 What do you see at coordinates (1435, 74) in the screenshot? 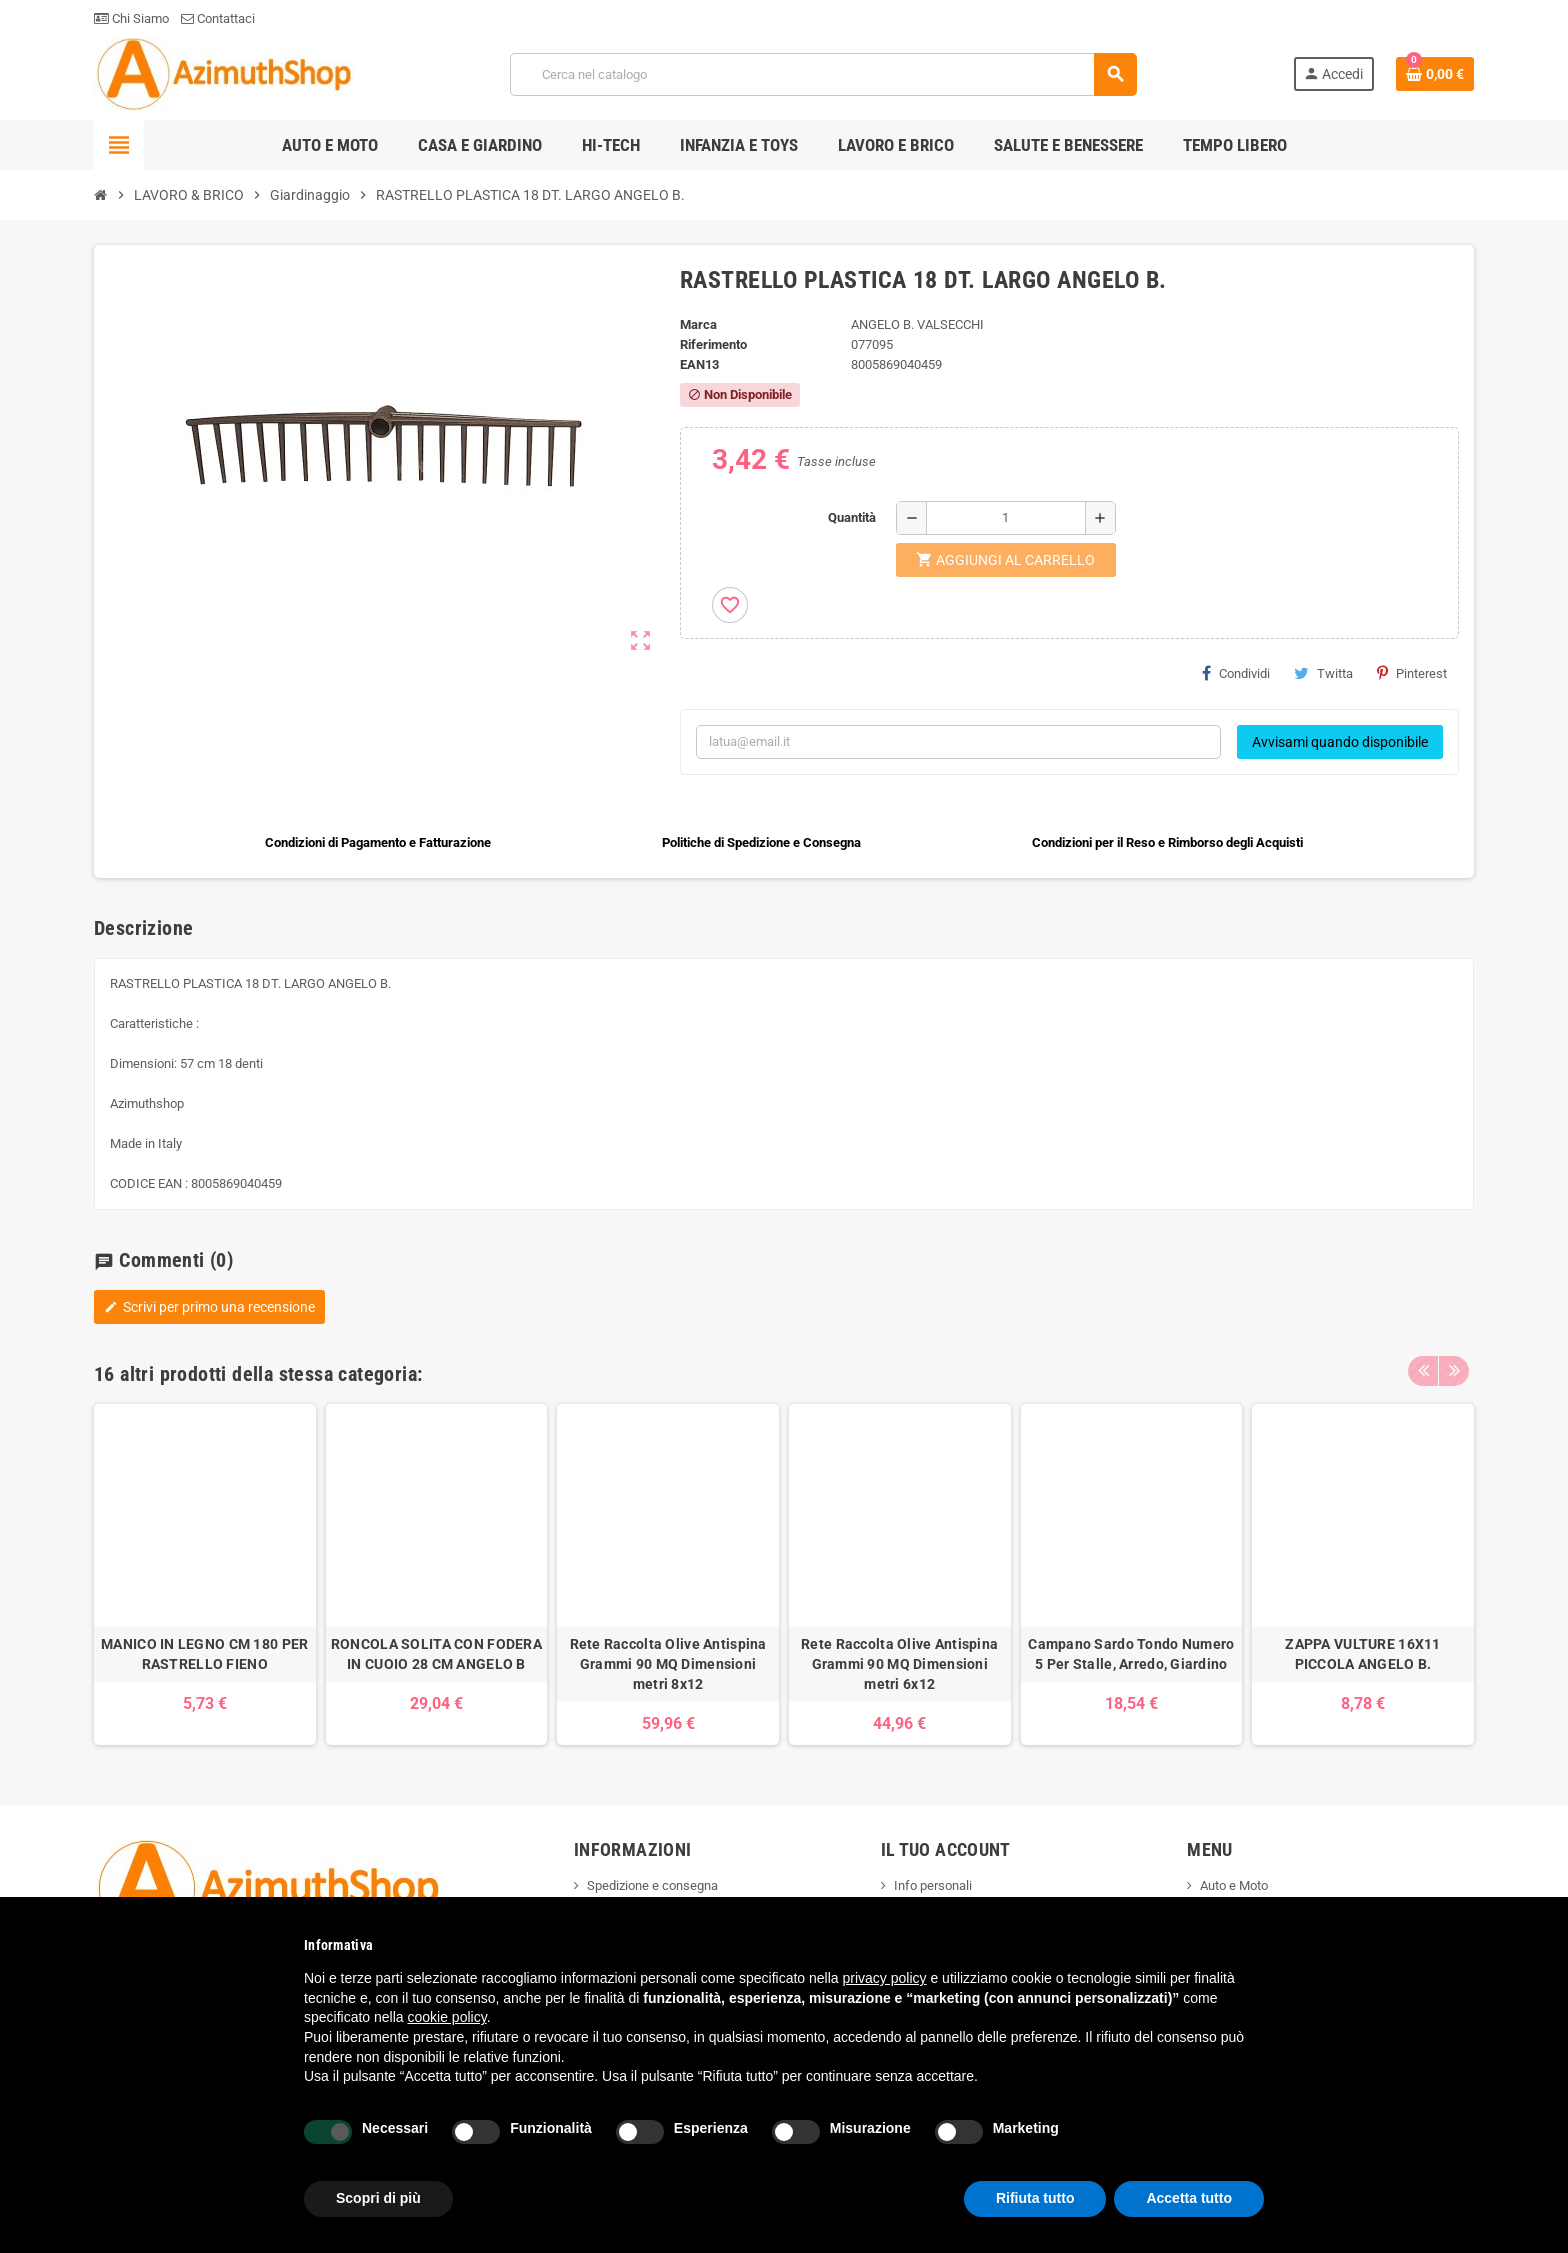
I see `[Link al carrello contenente 0 prodotti]` at bounding box center [1435, 74].